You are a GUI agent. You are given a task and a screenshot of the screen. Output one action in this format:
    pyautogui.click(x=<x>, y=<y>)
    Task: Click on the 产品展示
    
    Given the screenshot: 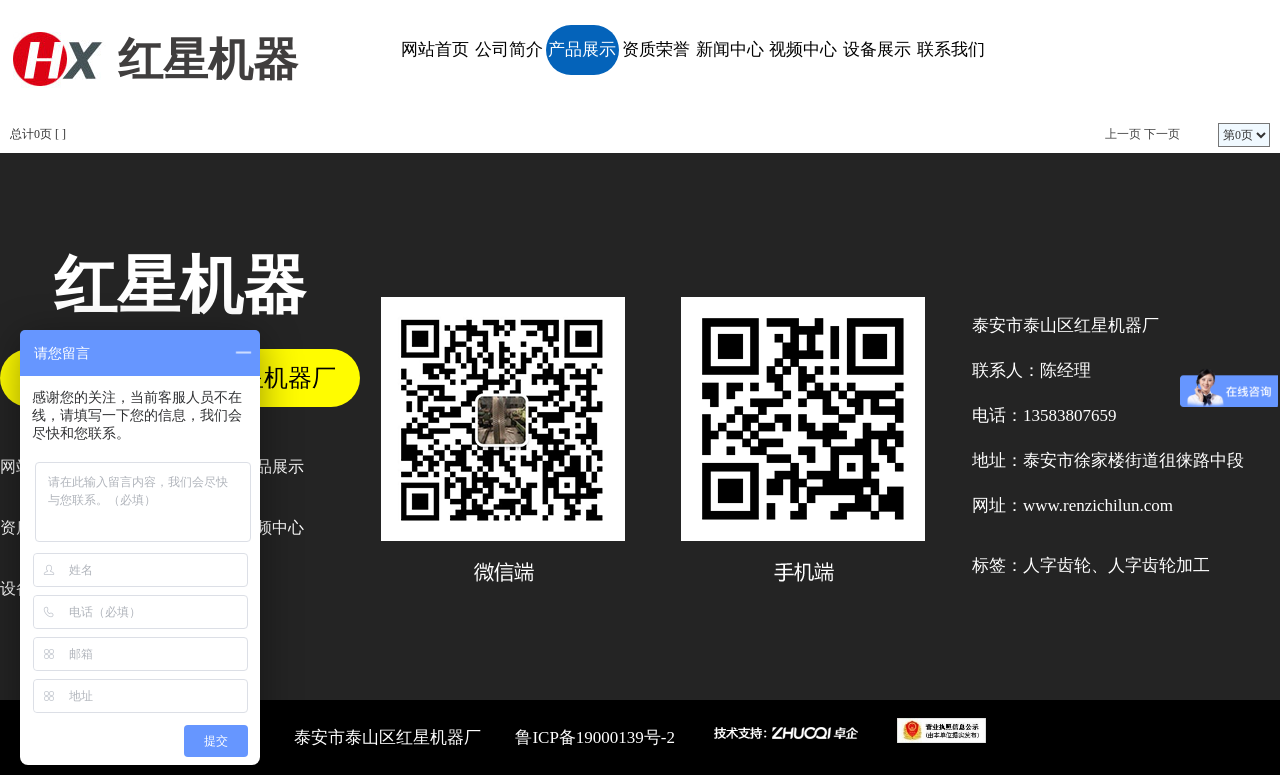 What is the action you would take?
    pyautogui.click(x=582, y=49)
    